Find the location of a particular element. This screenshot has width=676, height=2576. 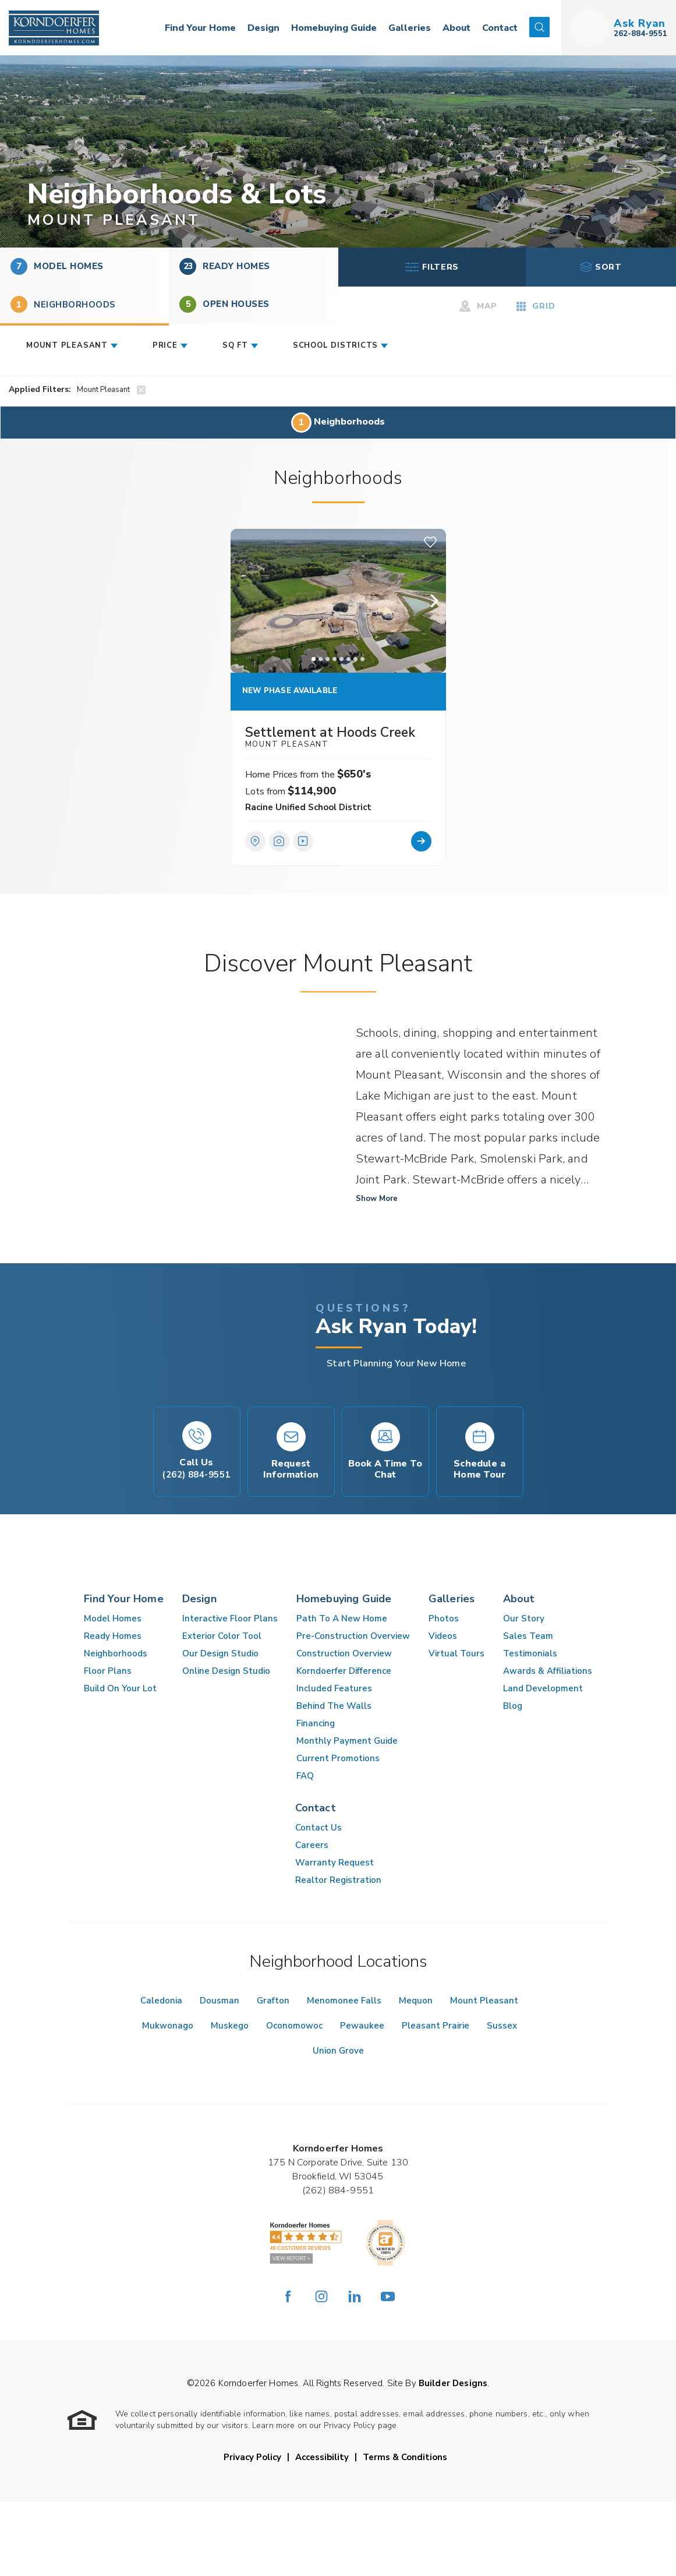

Realtor Registration is located at coordinates (338, 1880).